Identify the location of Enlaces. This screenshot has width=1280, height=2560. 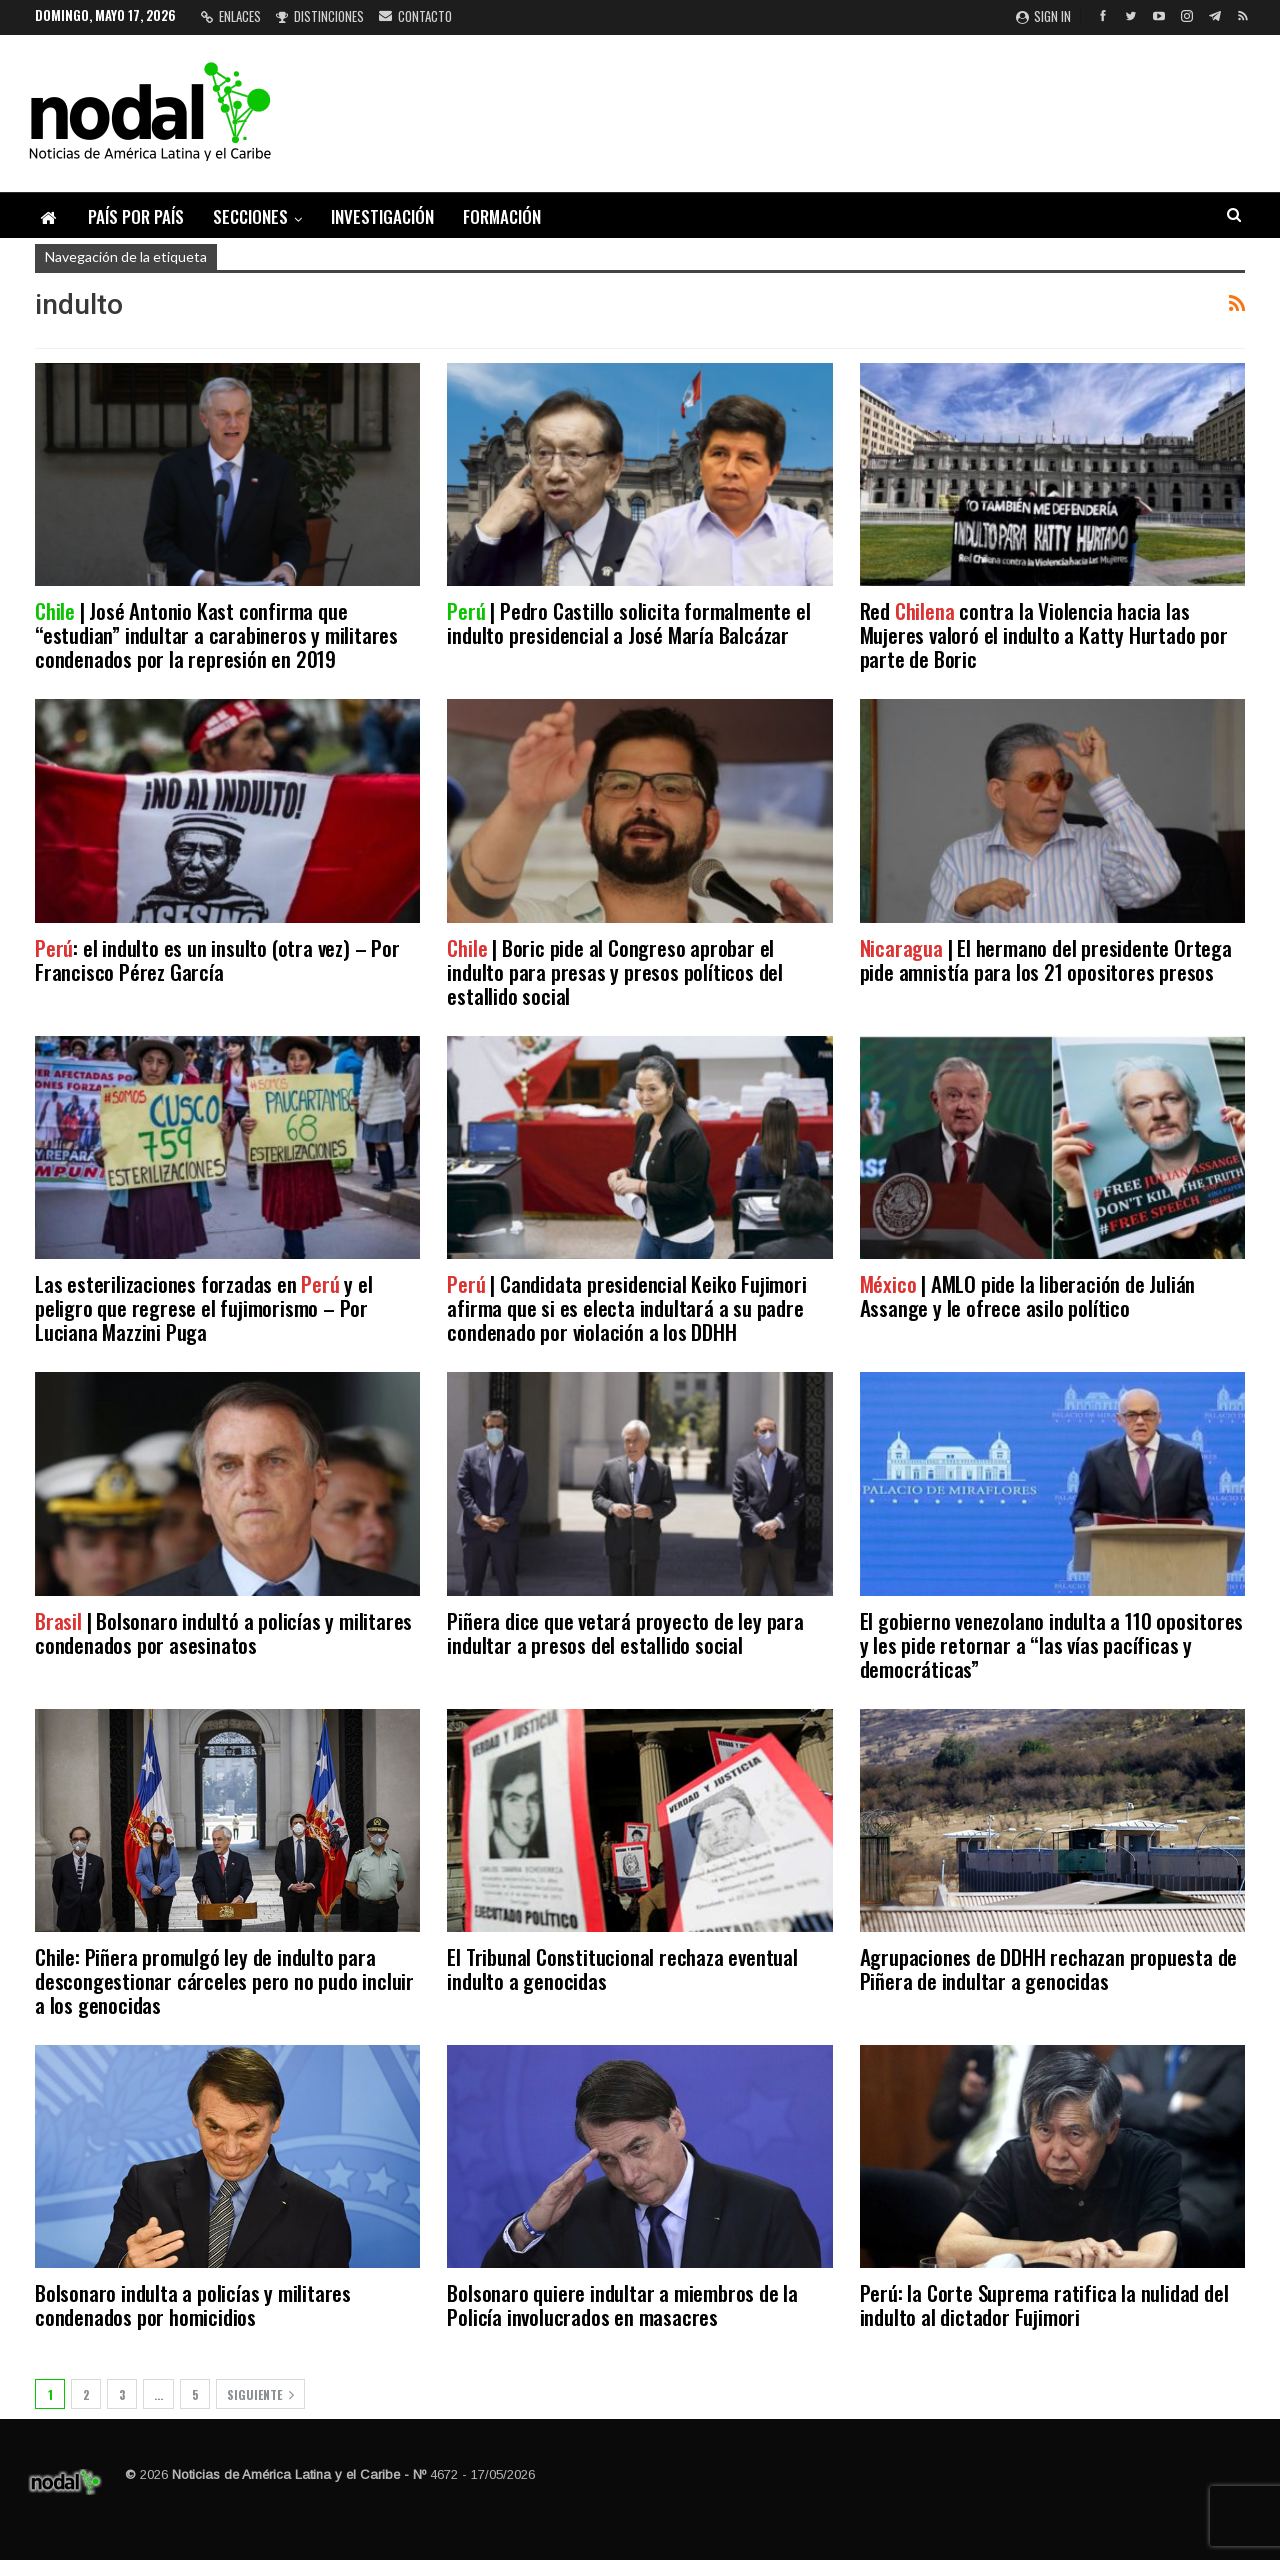
(231, 16).